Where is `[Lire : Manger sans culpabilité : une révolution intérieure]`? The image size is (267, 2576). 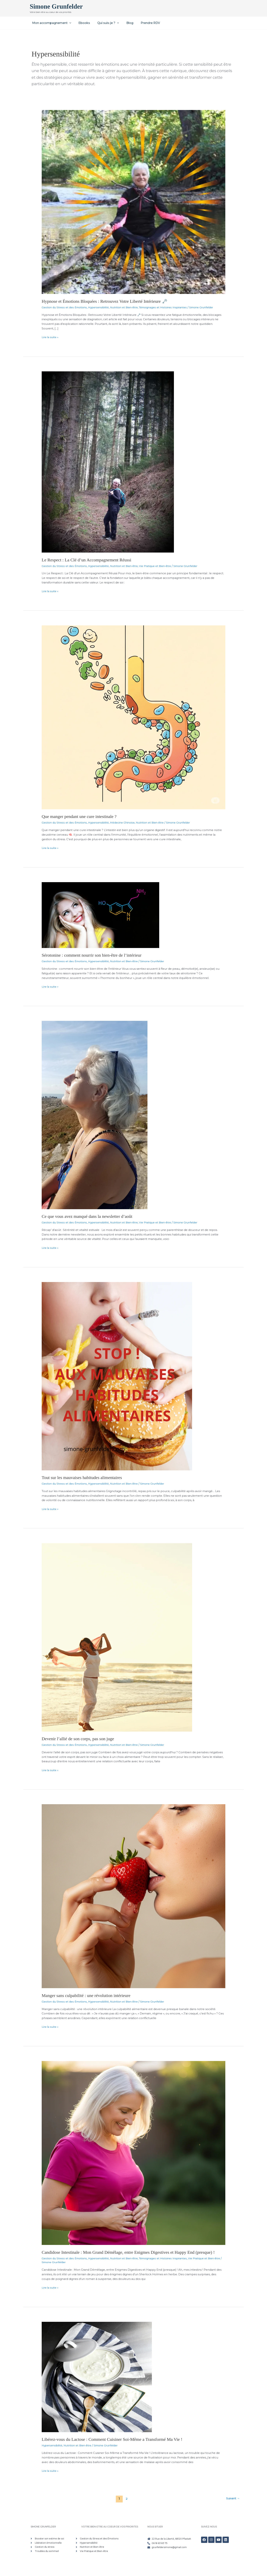 [Lire : Manger sans culpabilité : une révolution intérieure] is located at coordinates (133, 1900).